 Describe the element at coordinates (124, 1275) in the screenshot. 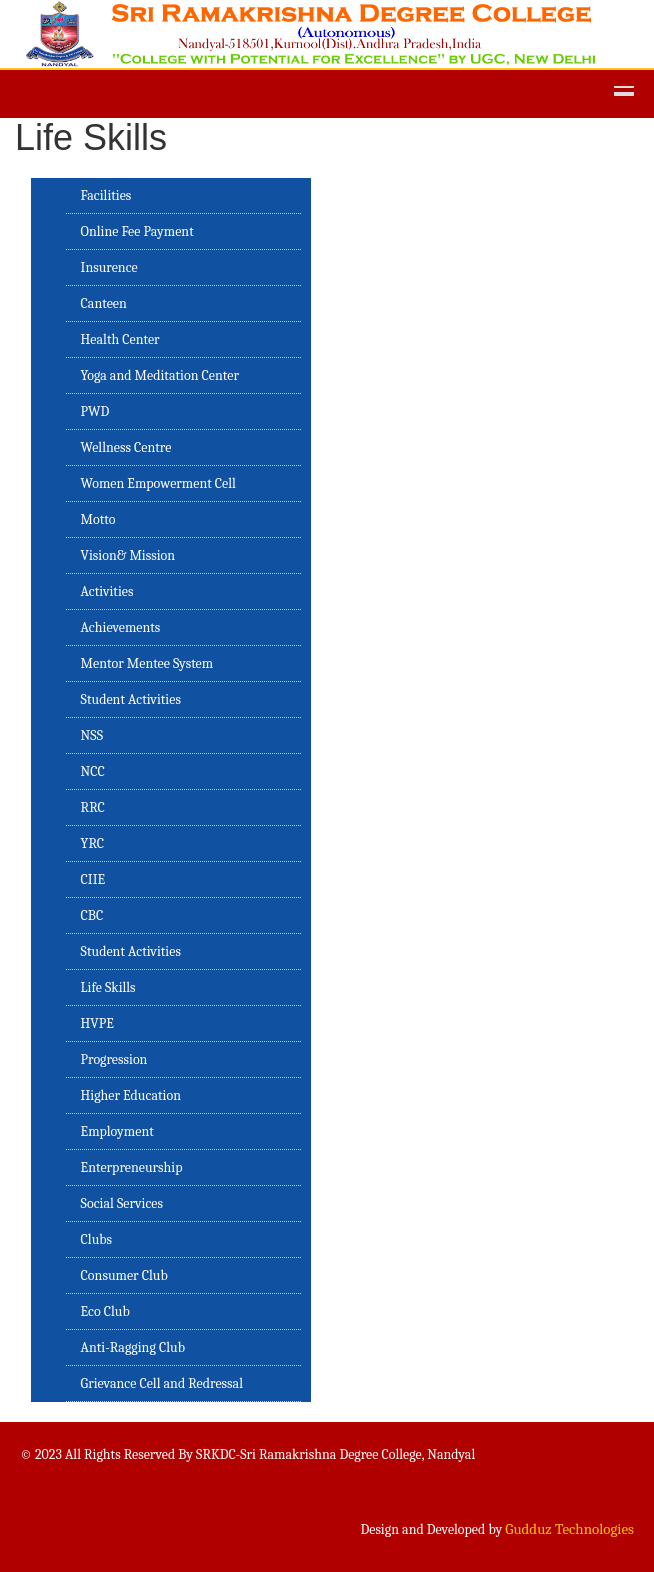

I see `Consumer Club` at that location.